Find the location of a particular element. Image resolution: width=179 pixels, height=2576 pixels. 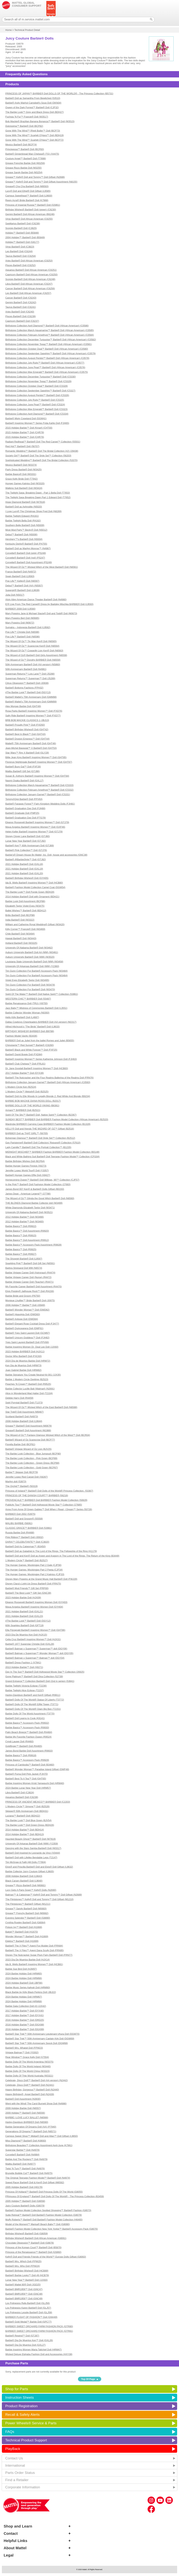

Reem Acra® Bride Barbie® Doll (K7968) is located at coordinates (26, 200).